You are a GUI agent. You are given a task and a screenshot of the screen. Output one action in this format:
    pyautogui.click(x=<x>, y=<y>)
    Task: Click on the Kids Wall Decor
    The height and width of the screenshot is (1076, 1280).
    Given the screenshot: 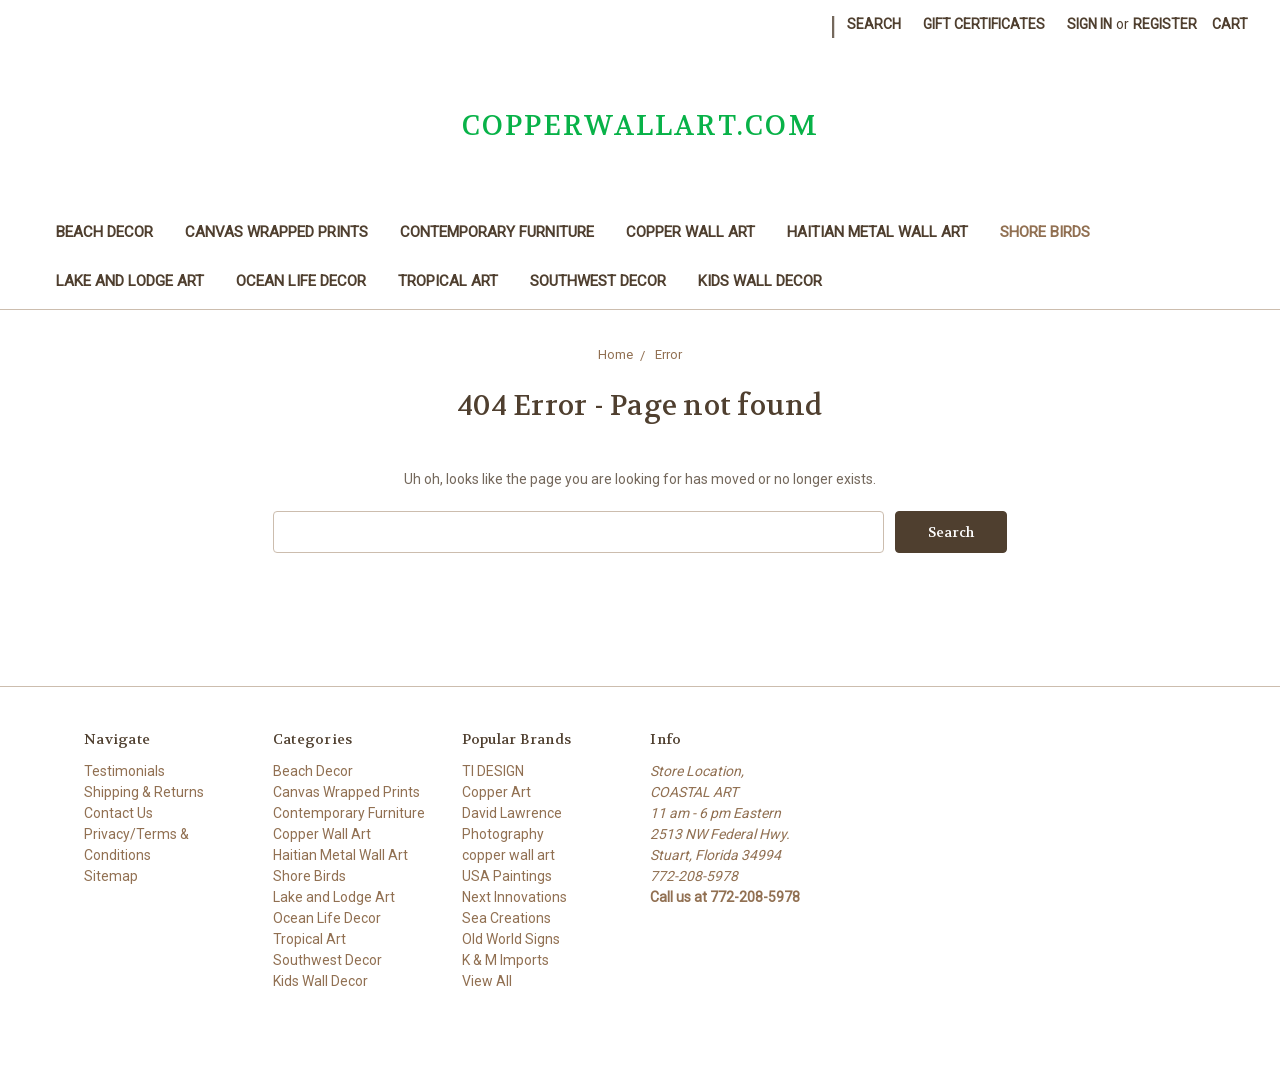 What is the action you would take?
    pyautogui.click(x=760, y=281)
    